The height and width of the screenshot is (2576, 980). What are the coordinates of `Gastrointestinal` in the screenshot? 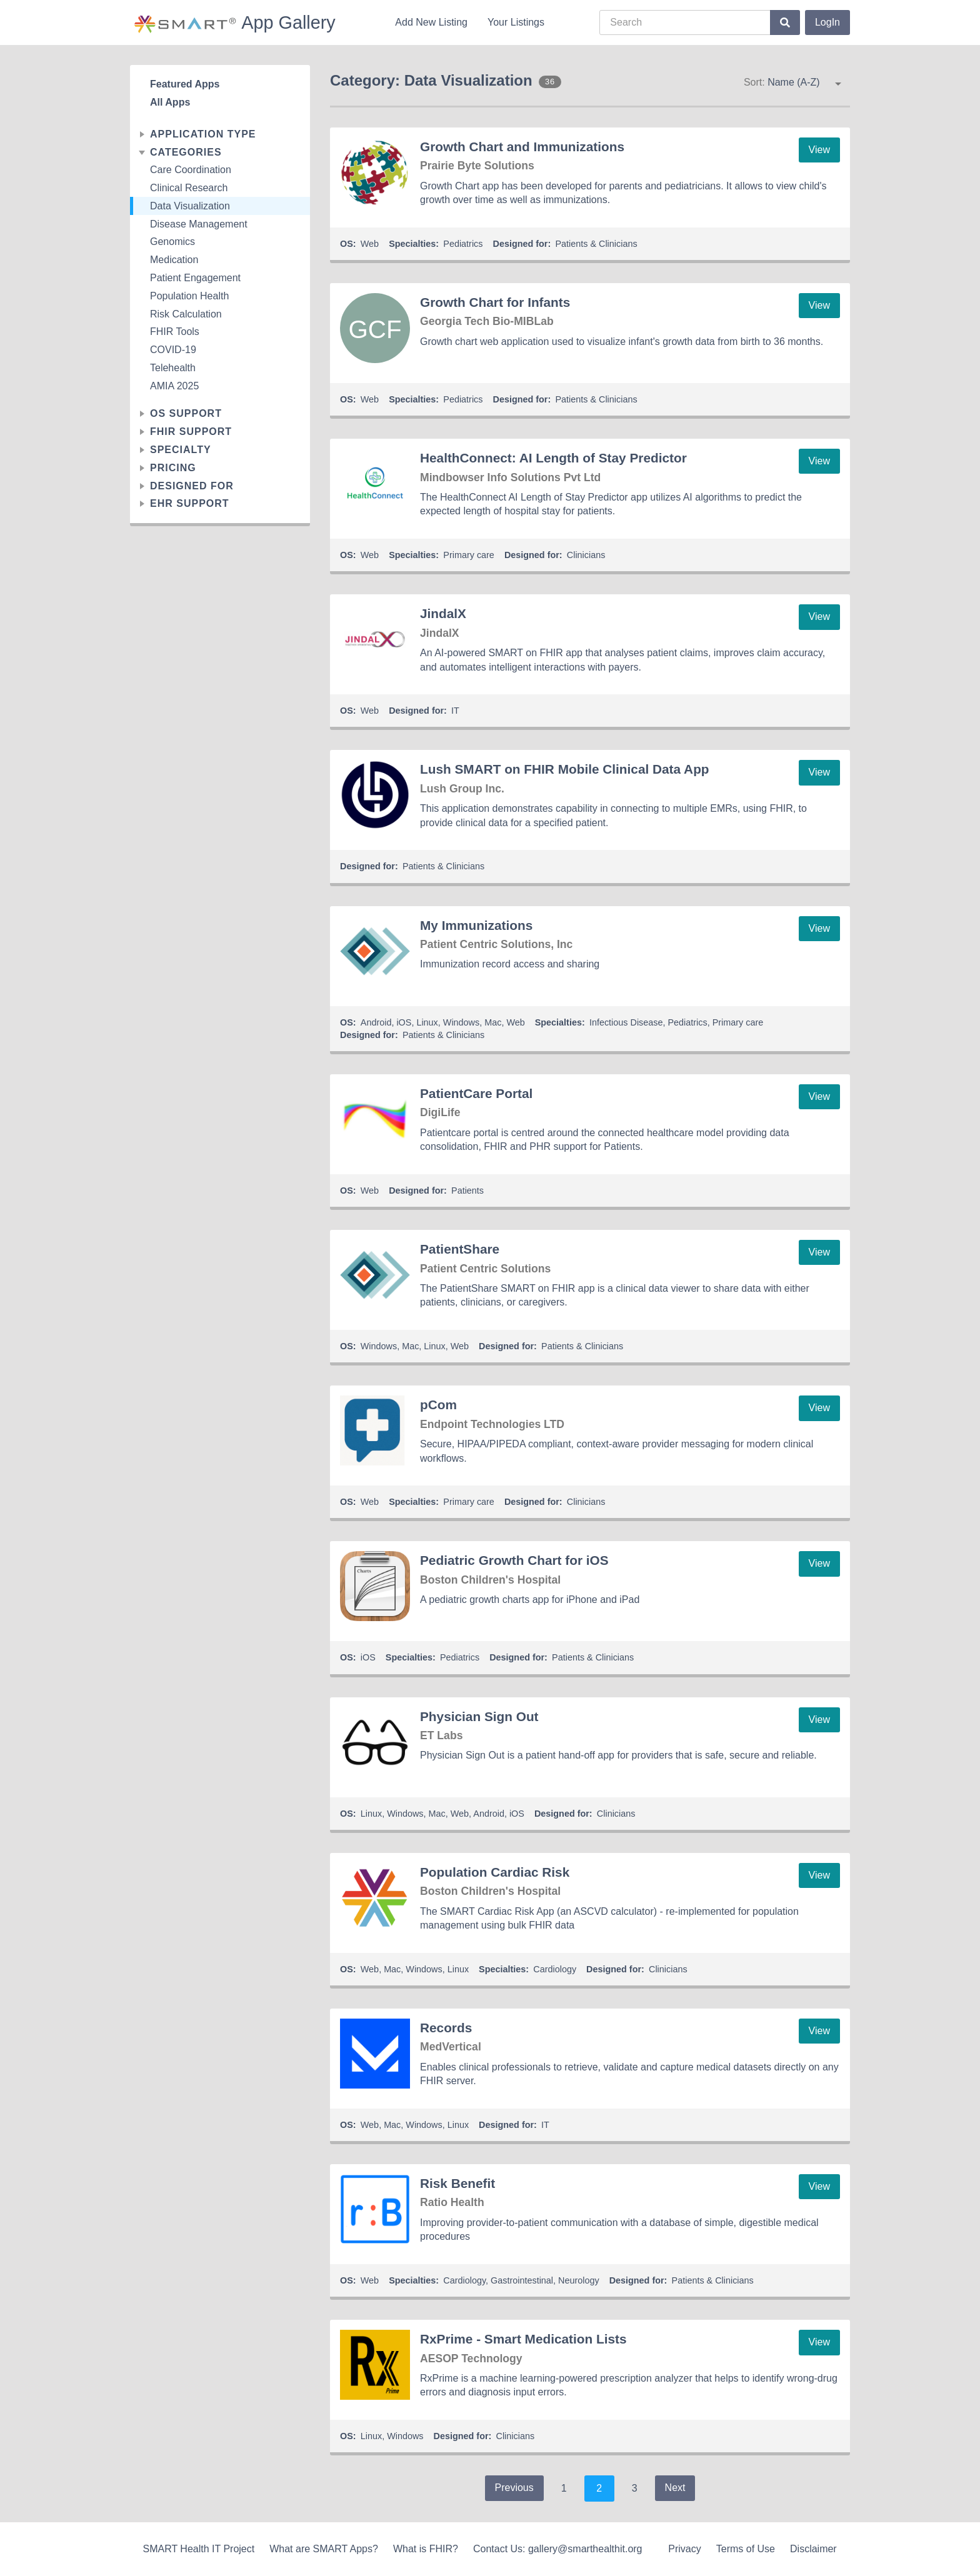 It's located at (522, 2280).